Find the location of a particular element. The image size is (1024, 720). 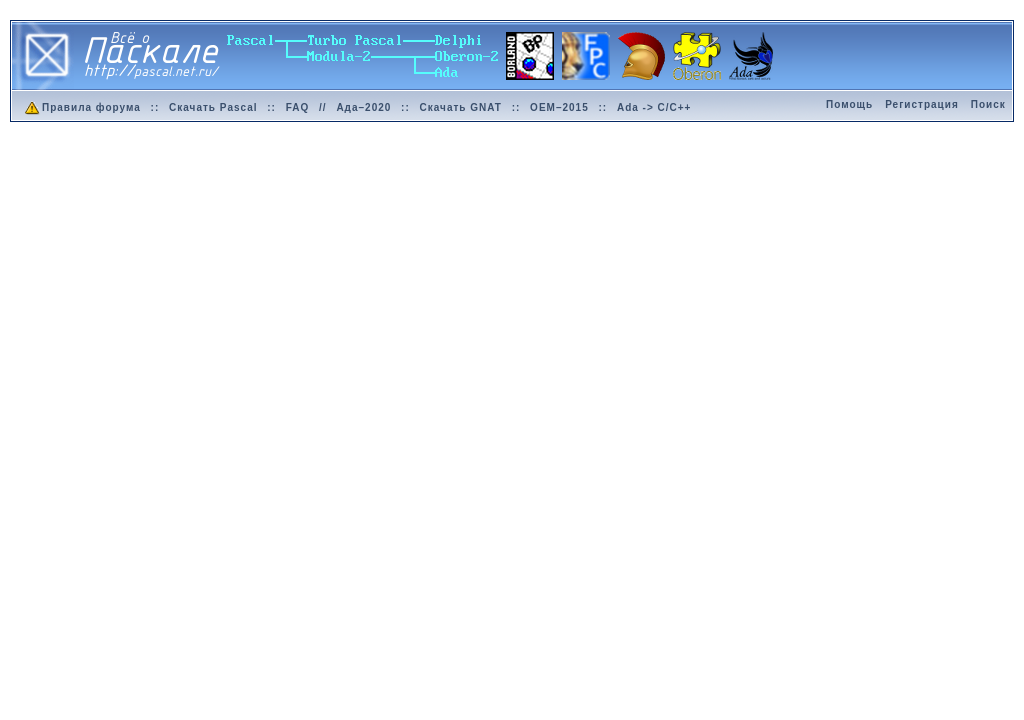

Правила форума is located at coordinates (81, 107).